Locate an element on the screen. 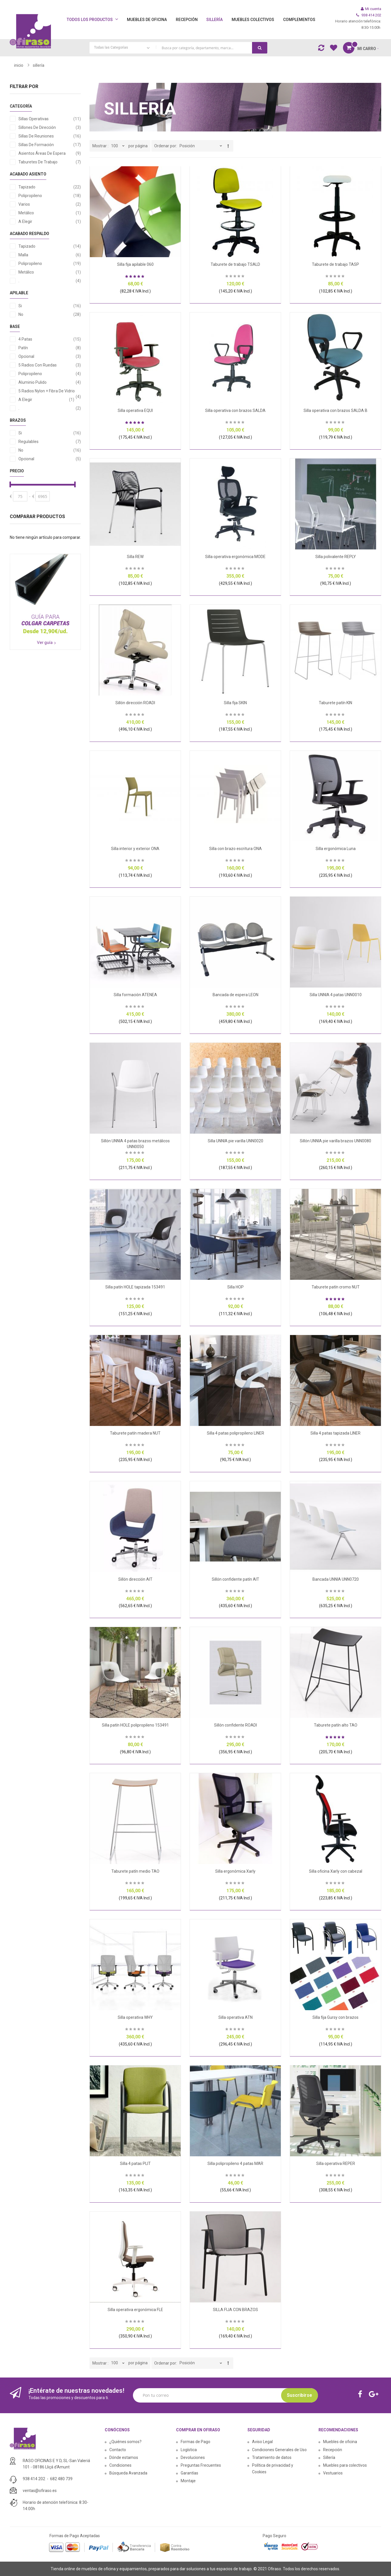 Image resolution: width=391 pixels, height=2576 pixels. Silla operativa WHY is located at coordinates (135, 2017).